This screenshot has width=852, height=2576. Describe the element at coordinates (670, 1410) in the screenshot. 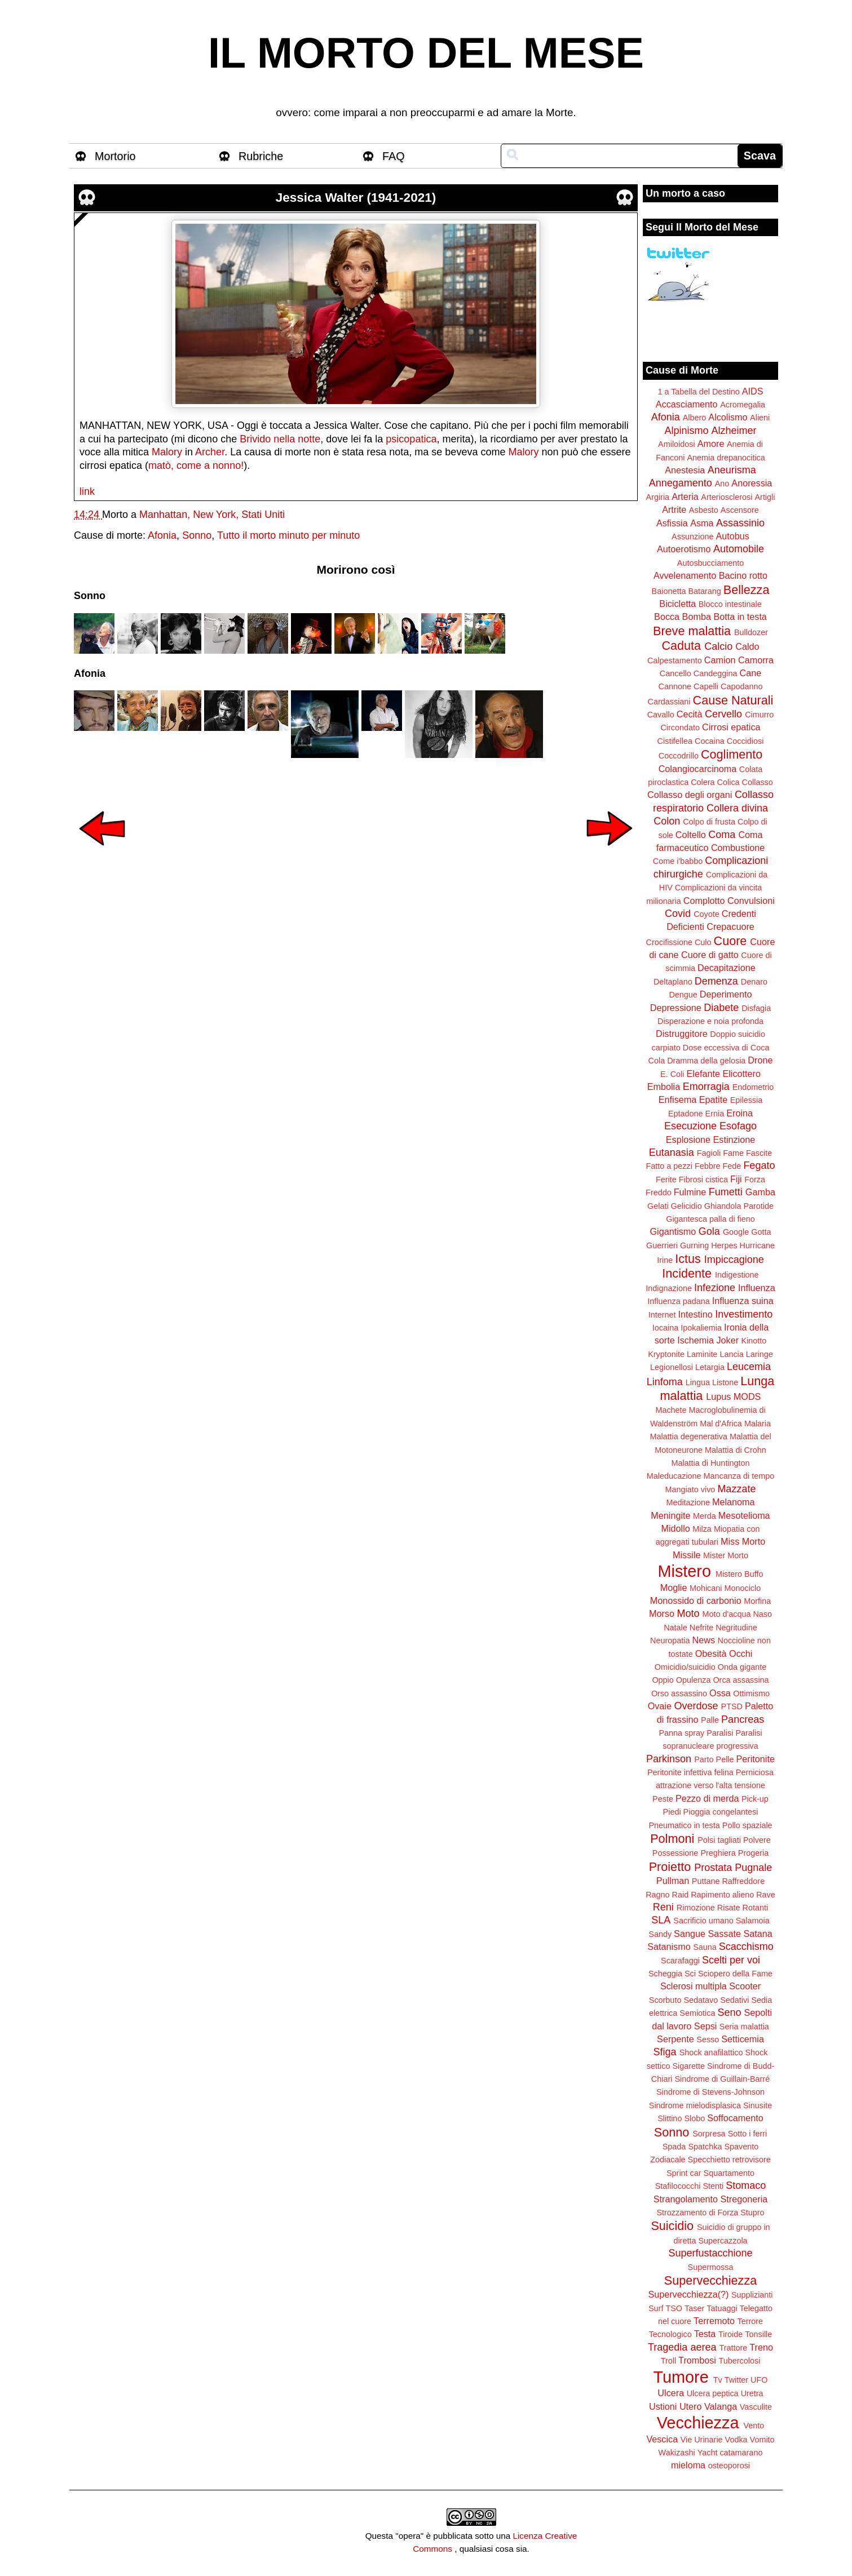

I see `Machete` at that location.